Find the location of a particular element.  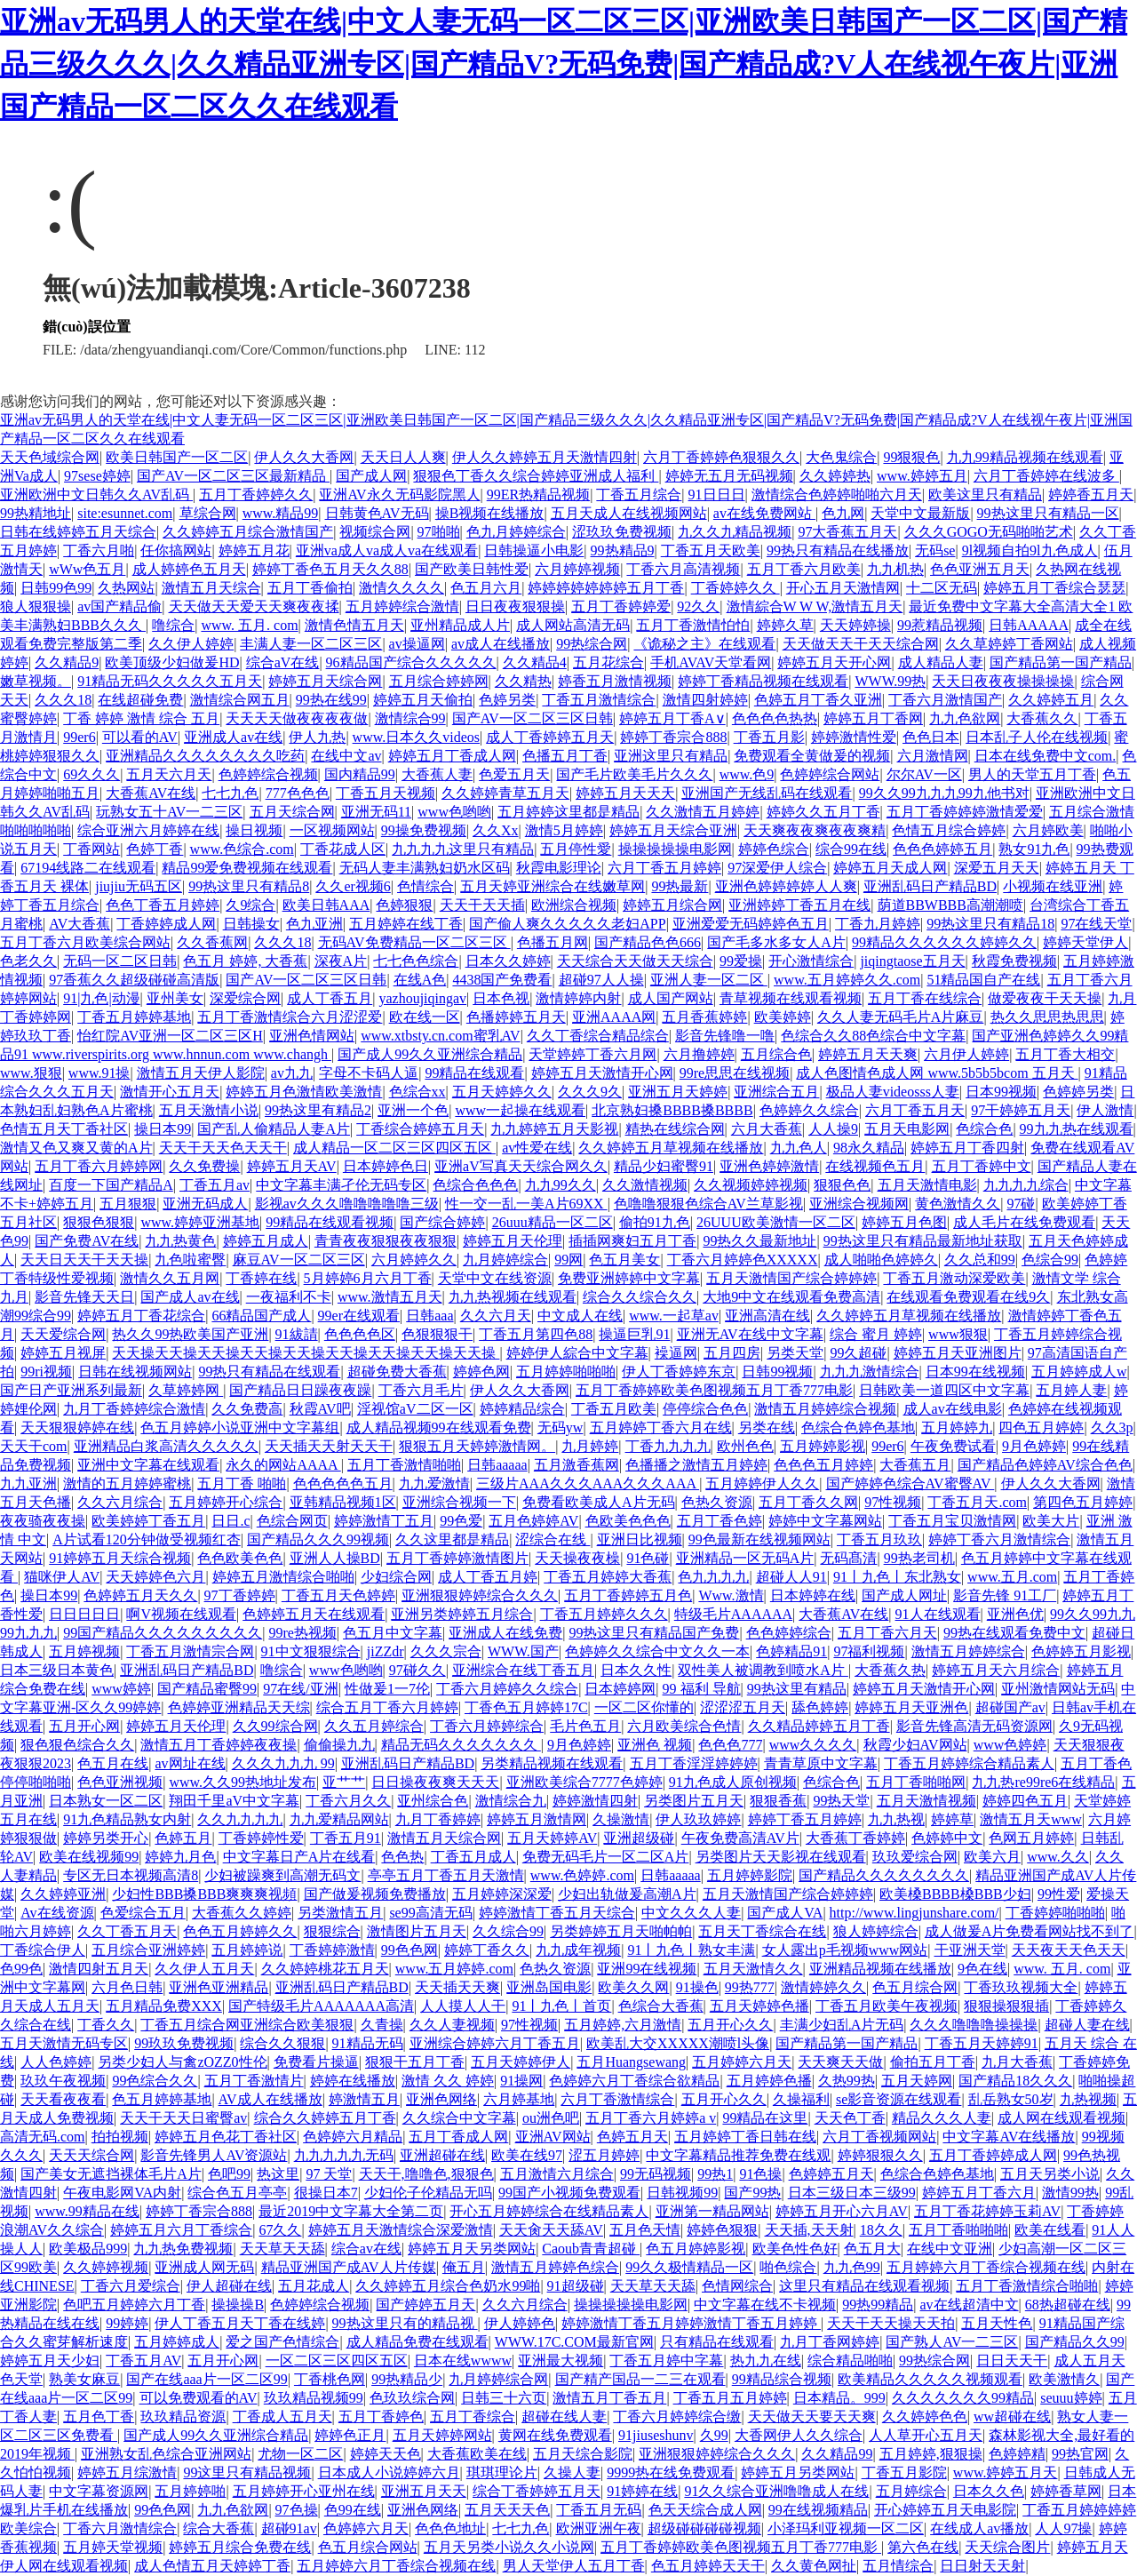

成人色图情色成人网 www.5b5b5bcom 五月天 is located at coordinates (936, 1073).